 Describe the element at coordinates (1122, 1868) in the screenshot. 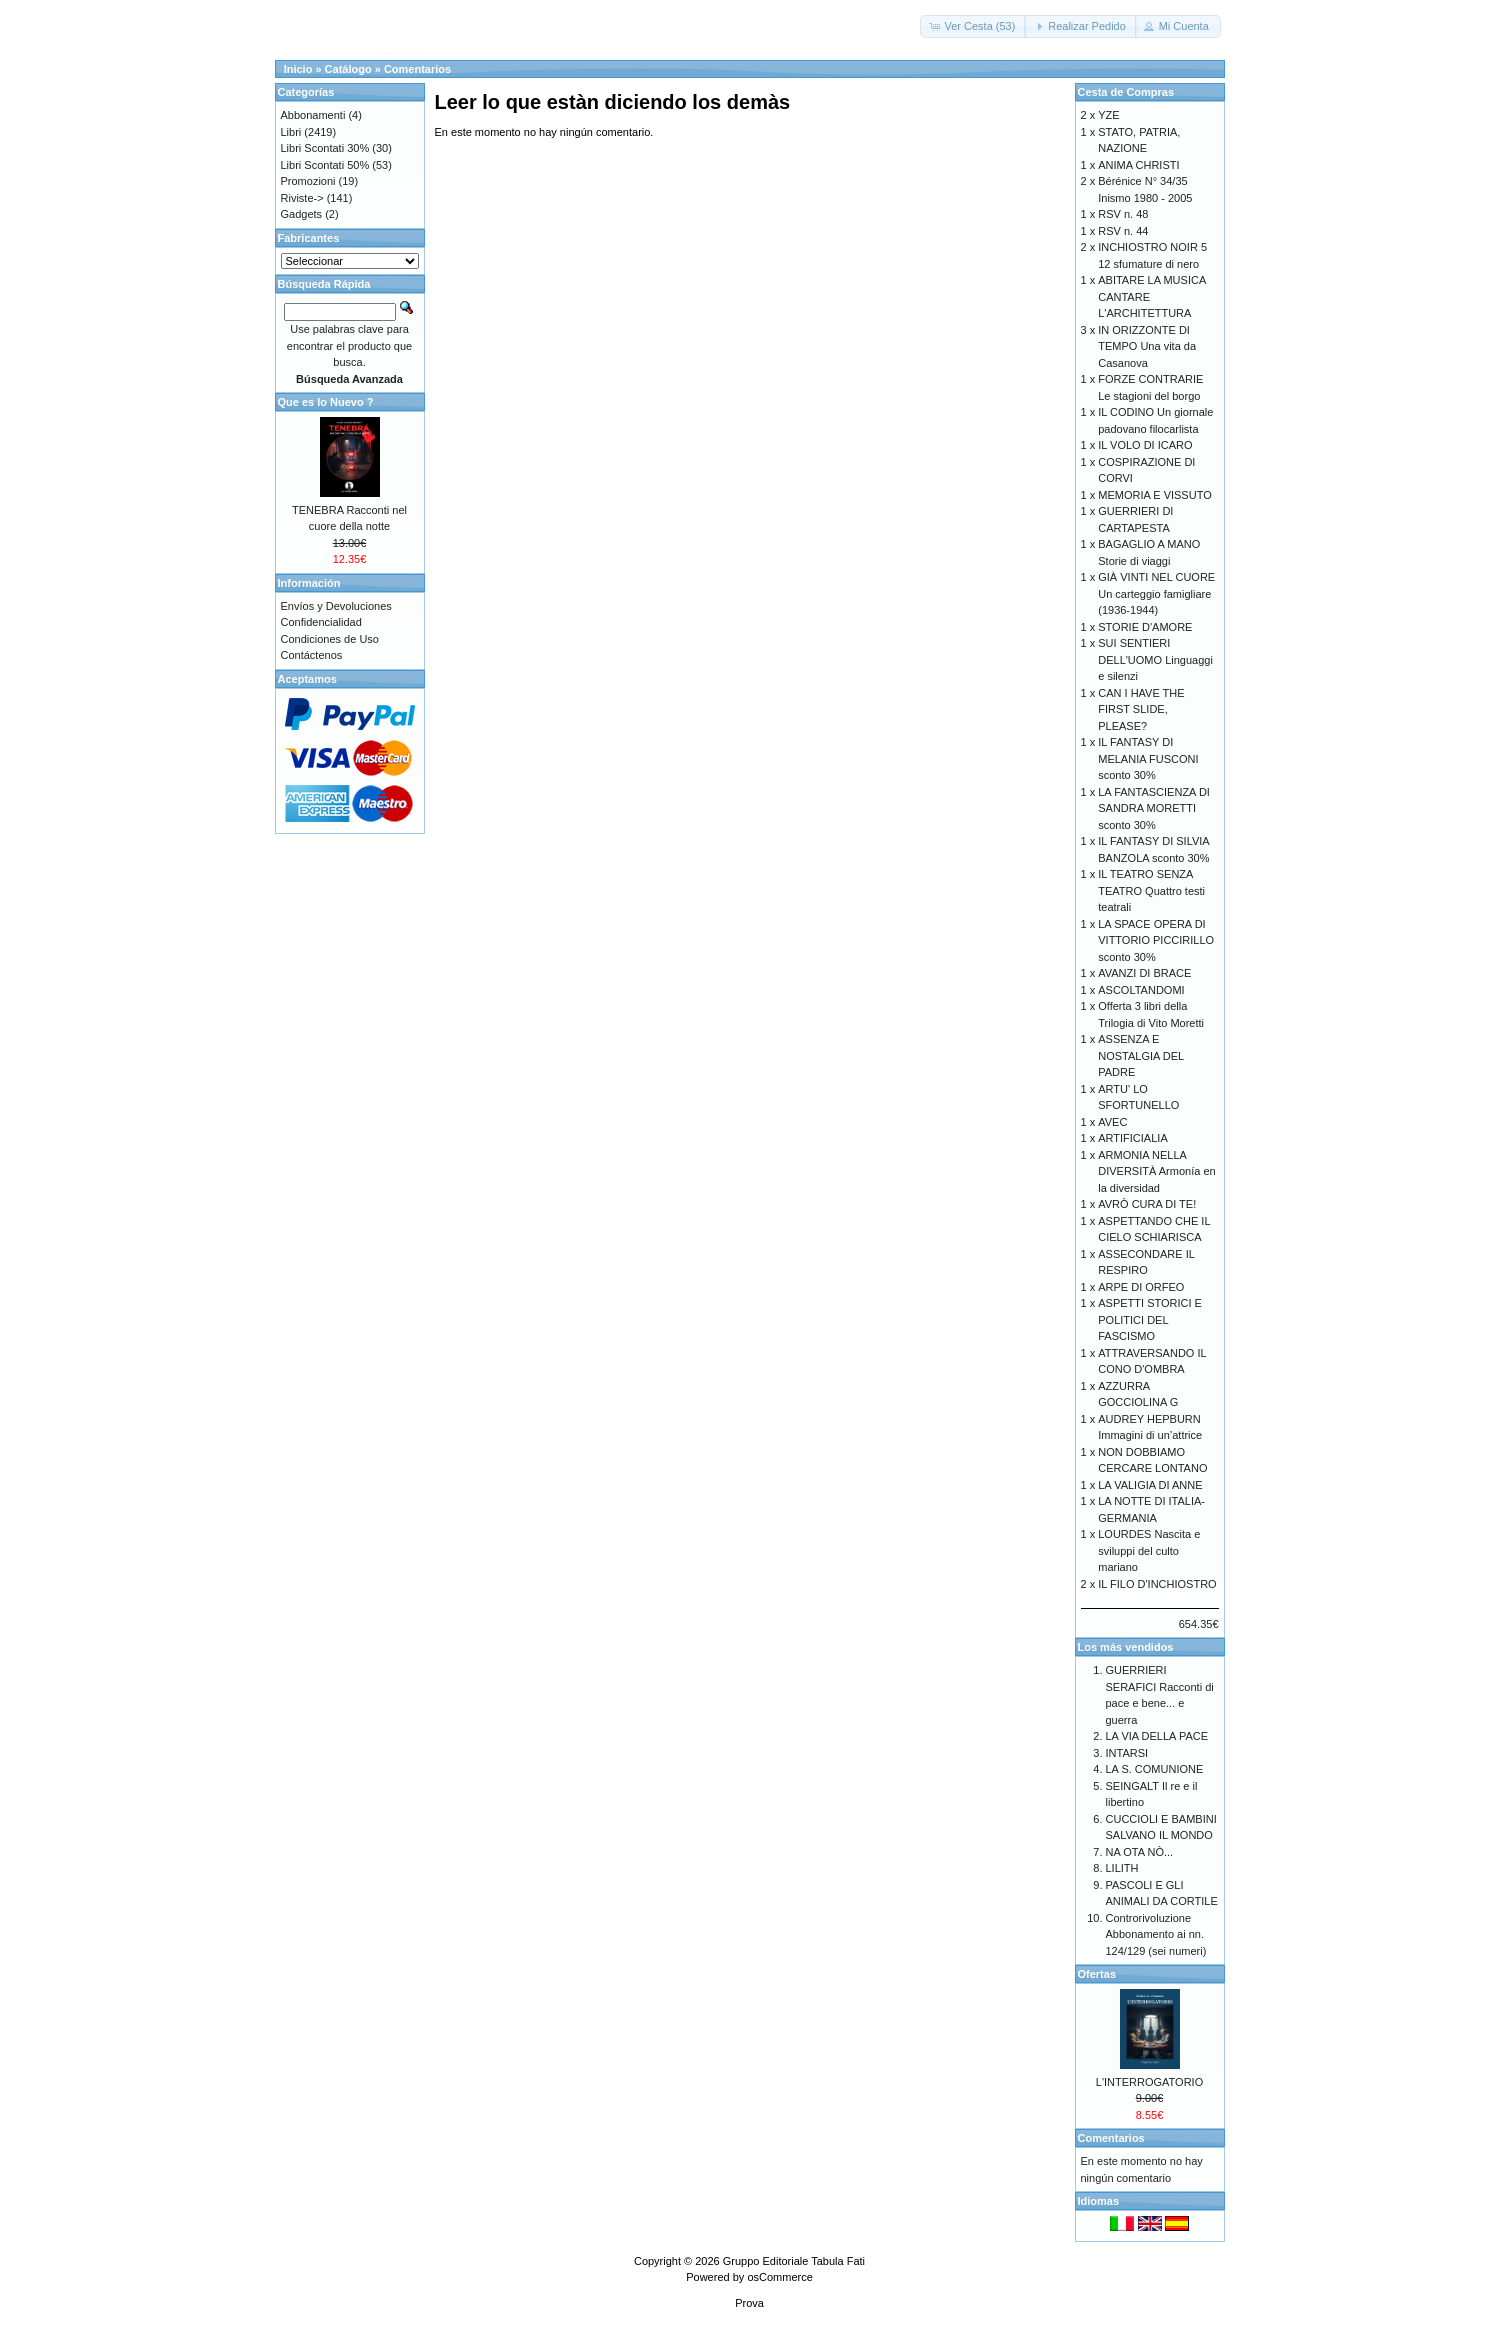

I see `LILITH` at that location.